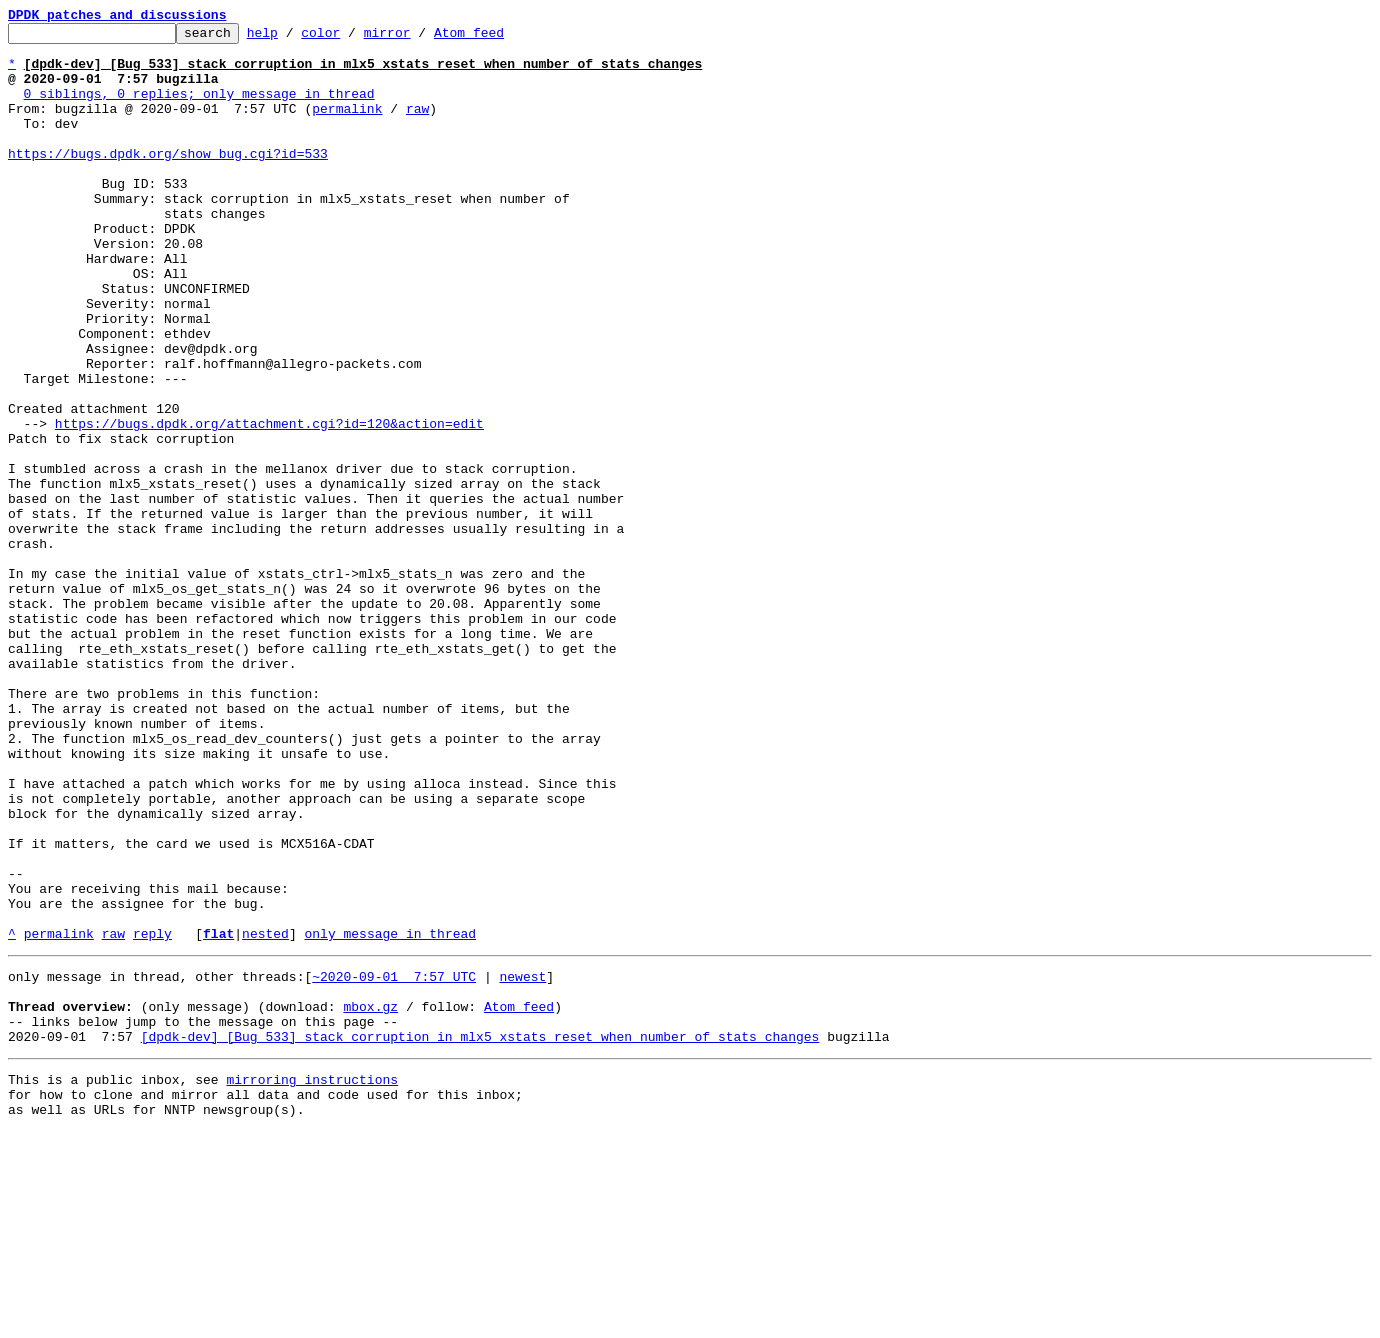  I want to click on mirroring instructions, so click(312, 1280).